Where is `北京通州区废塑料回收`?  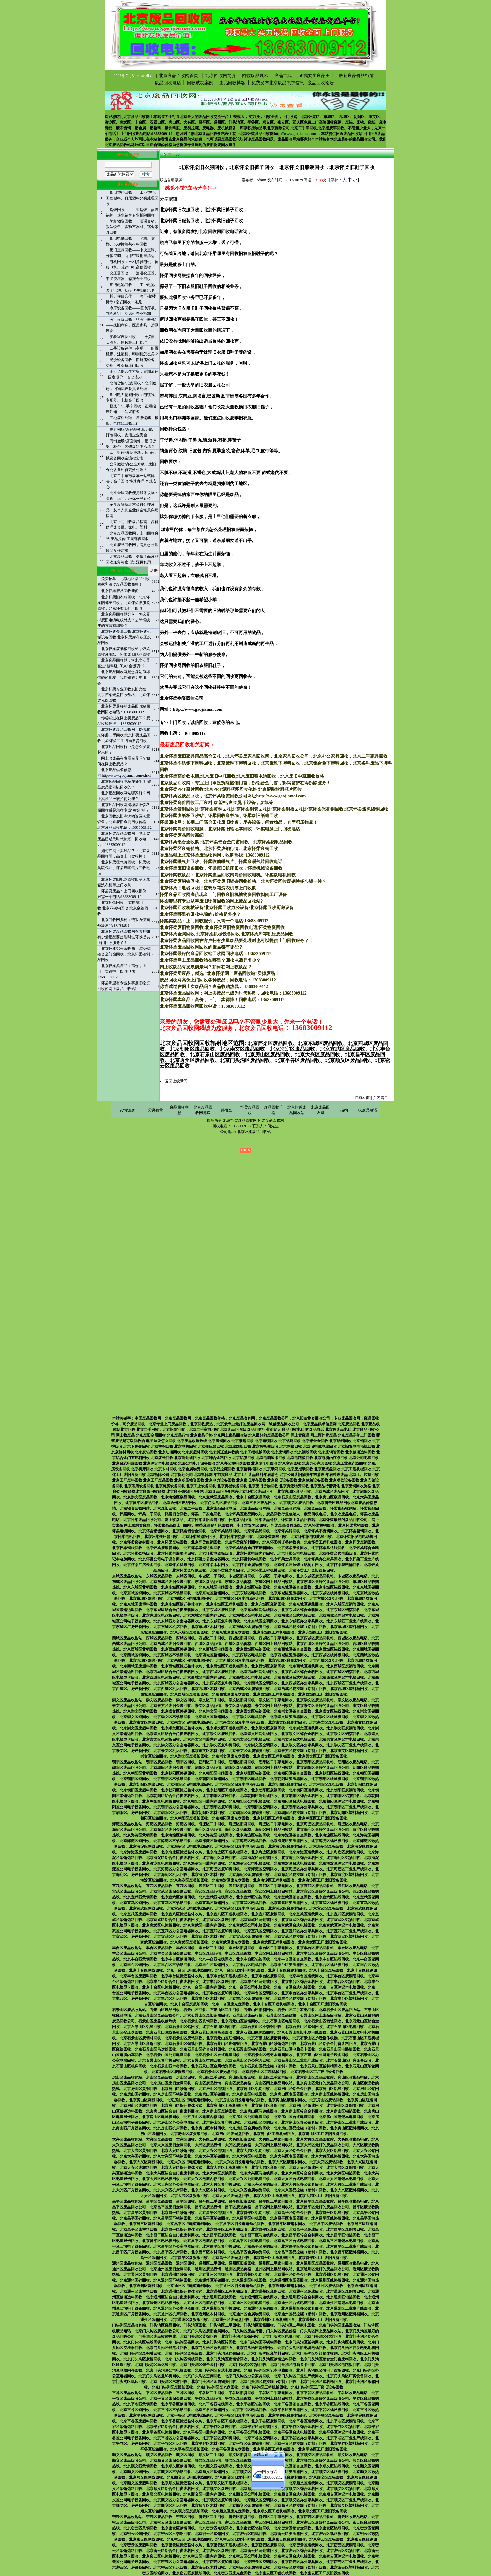 北京通州区废塑料回收 is located at coordinates (138, 2291).